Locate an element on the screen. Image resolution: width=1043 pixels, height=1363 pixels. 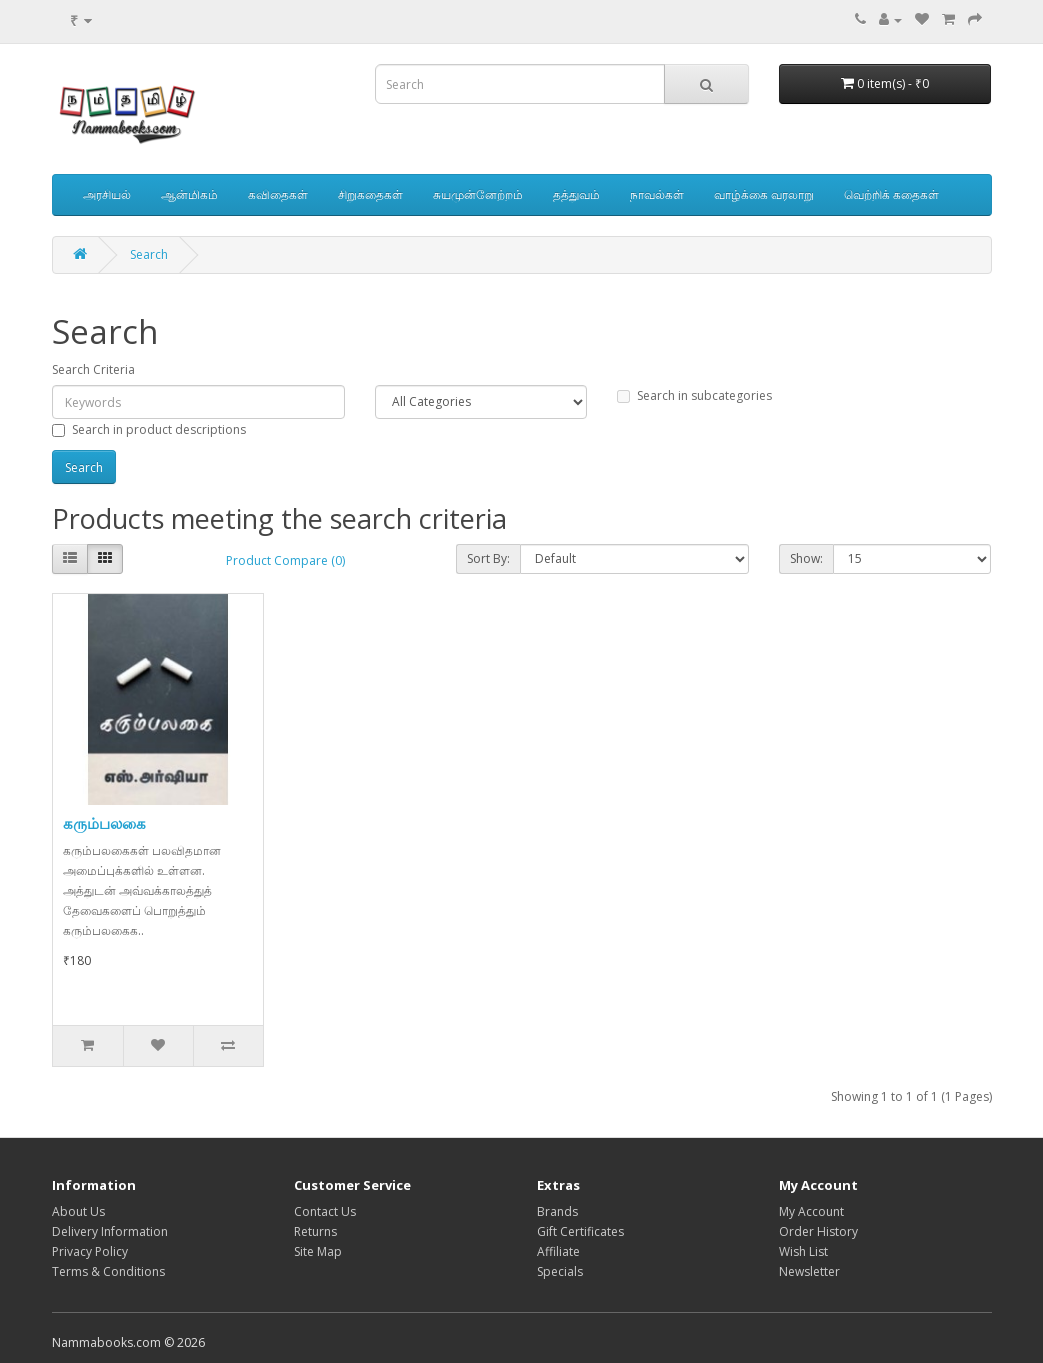
ஆன்மிகம் is located at coordinates (189, 194).